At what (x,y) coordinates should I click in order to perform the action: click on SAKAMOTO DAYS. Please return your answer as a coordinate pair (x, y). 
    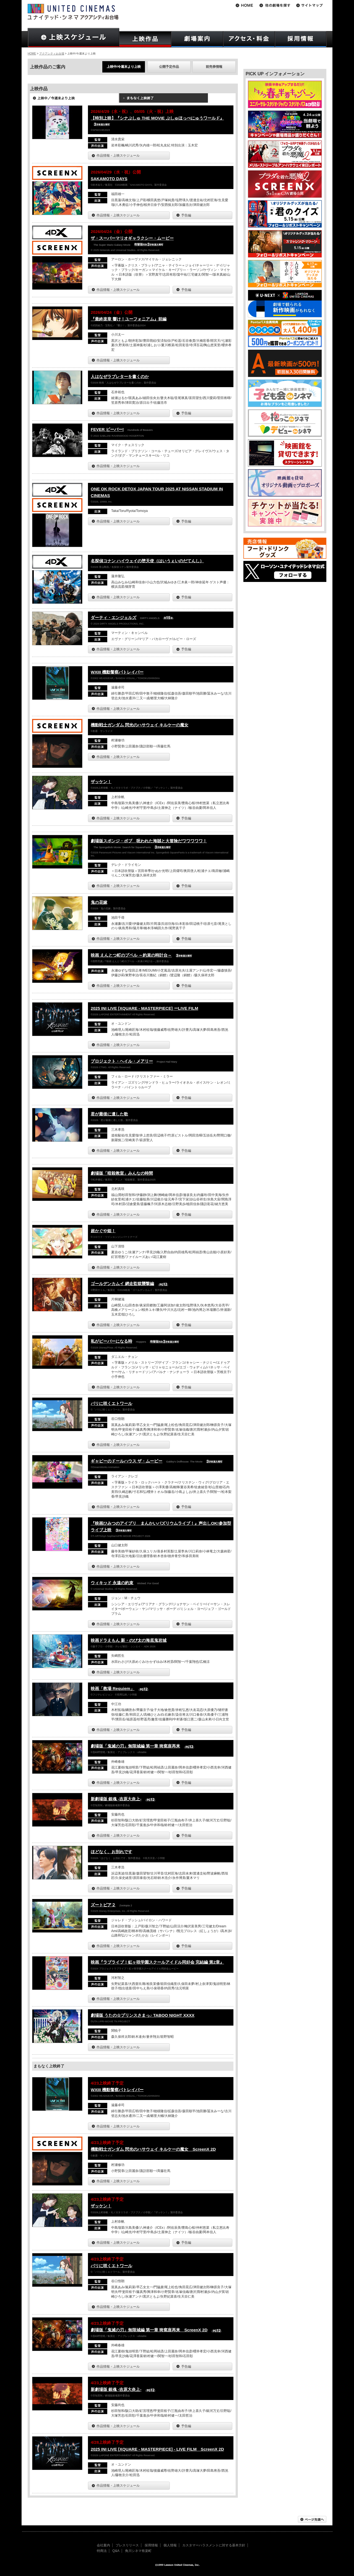
    Looking at the image, I should click on (109, 178).